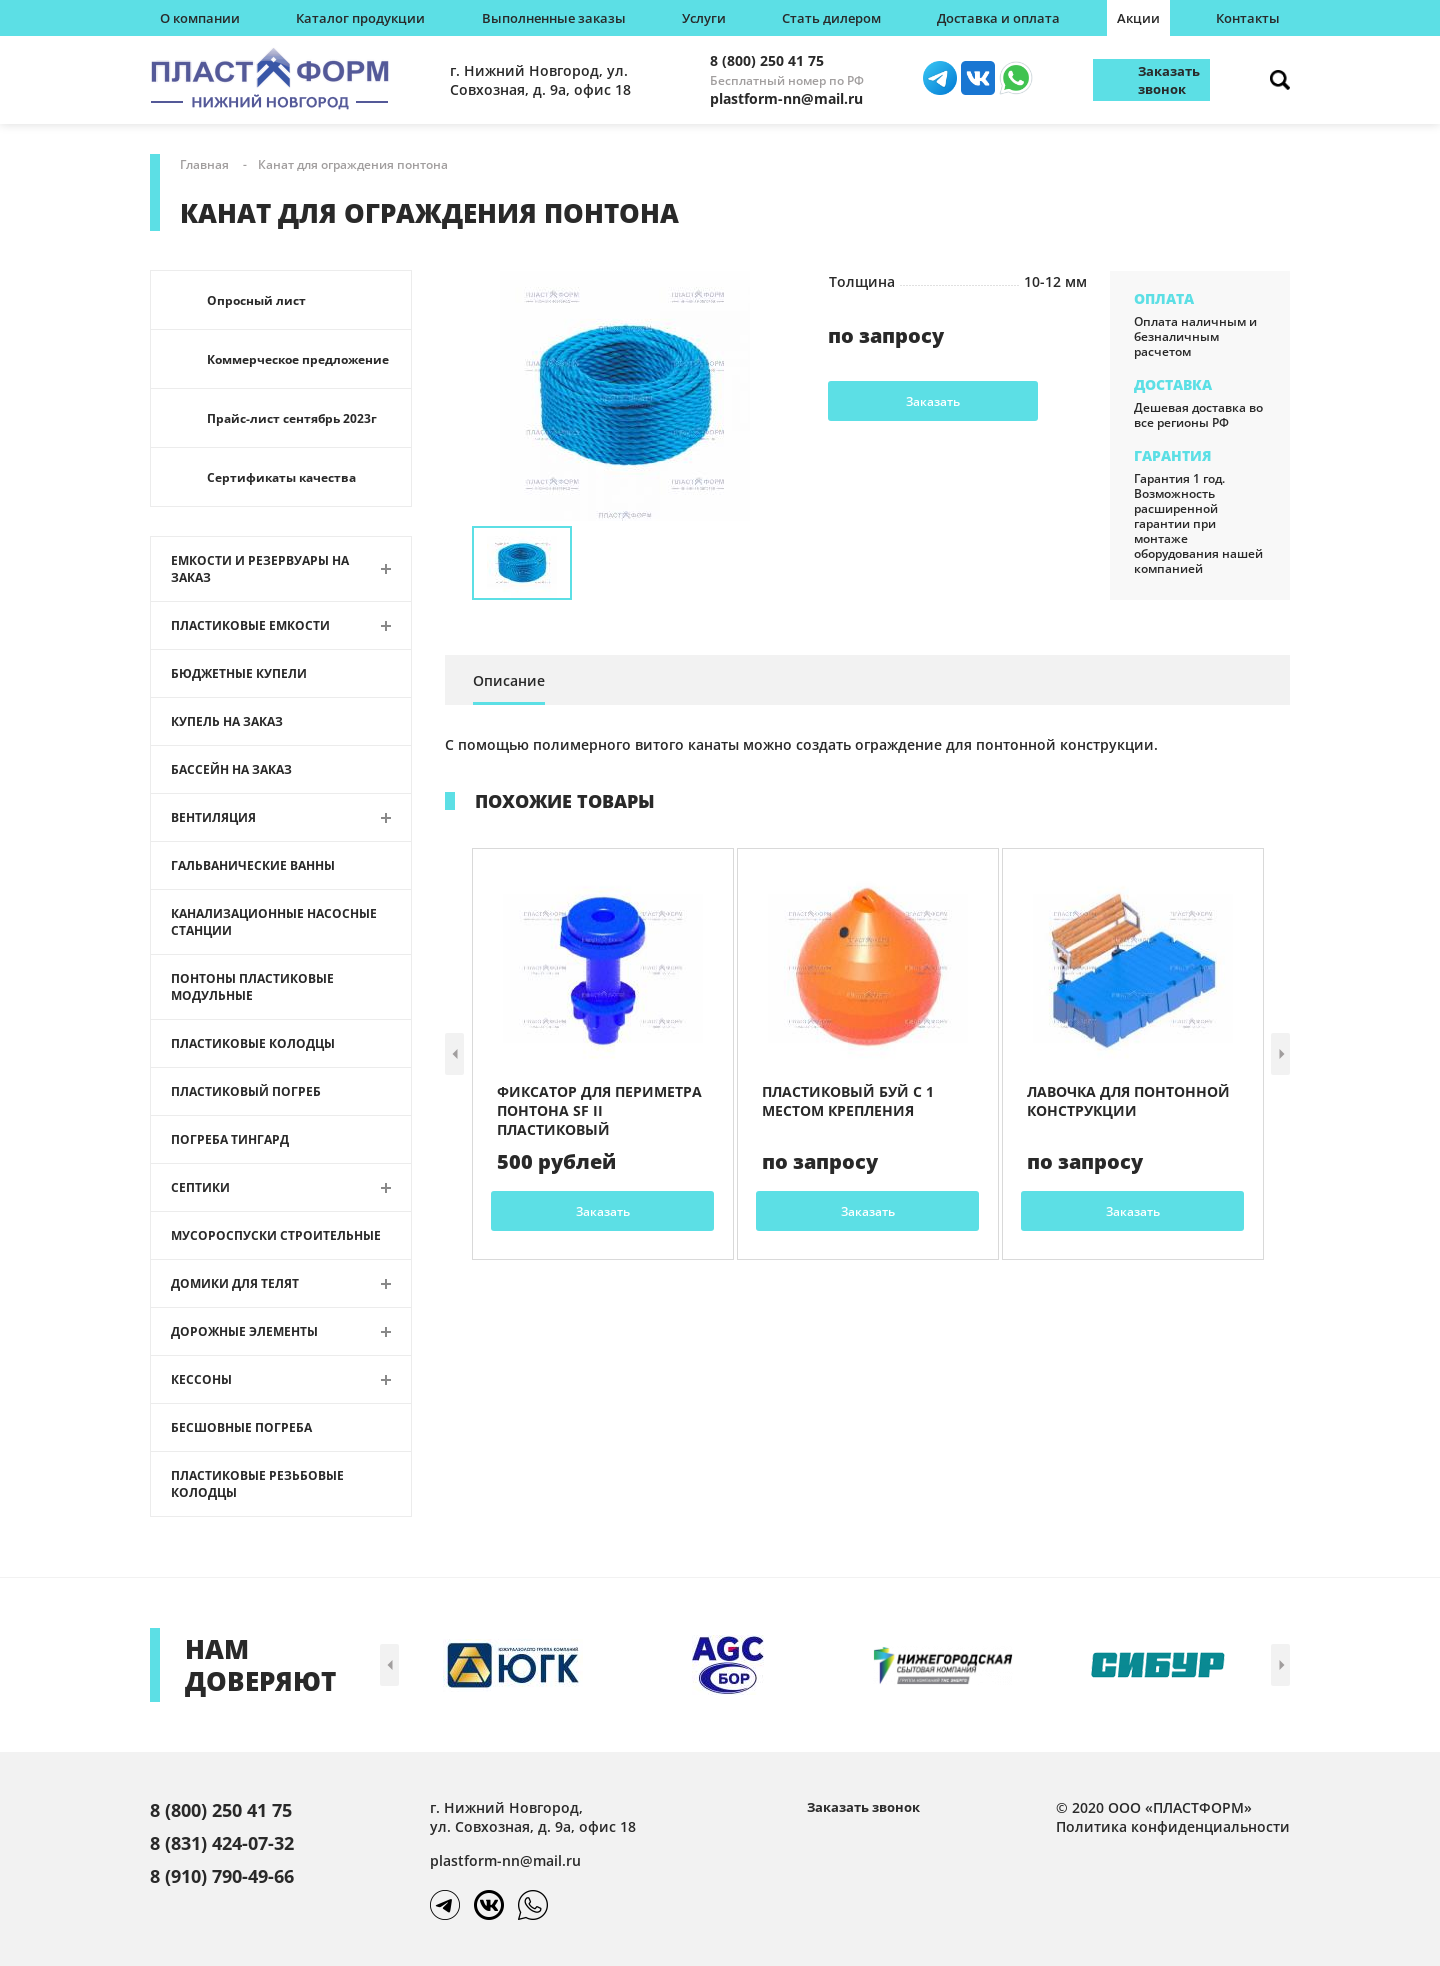 This screenshot has height=1966, width=1440. I want to click on Политика конфиденциальности, so click(1173, 1826).